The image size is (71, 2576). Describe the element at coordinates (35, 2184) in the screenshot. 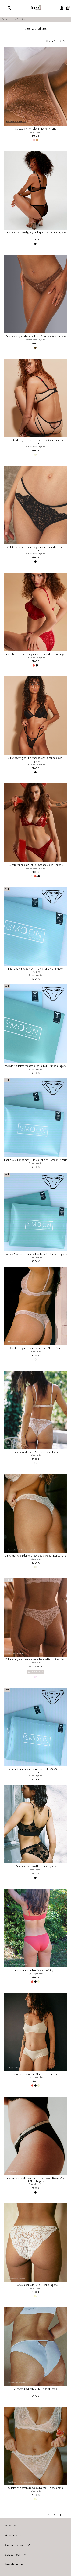

I see `Et alors lingerie` at that location.